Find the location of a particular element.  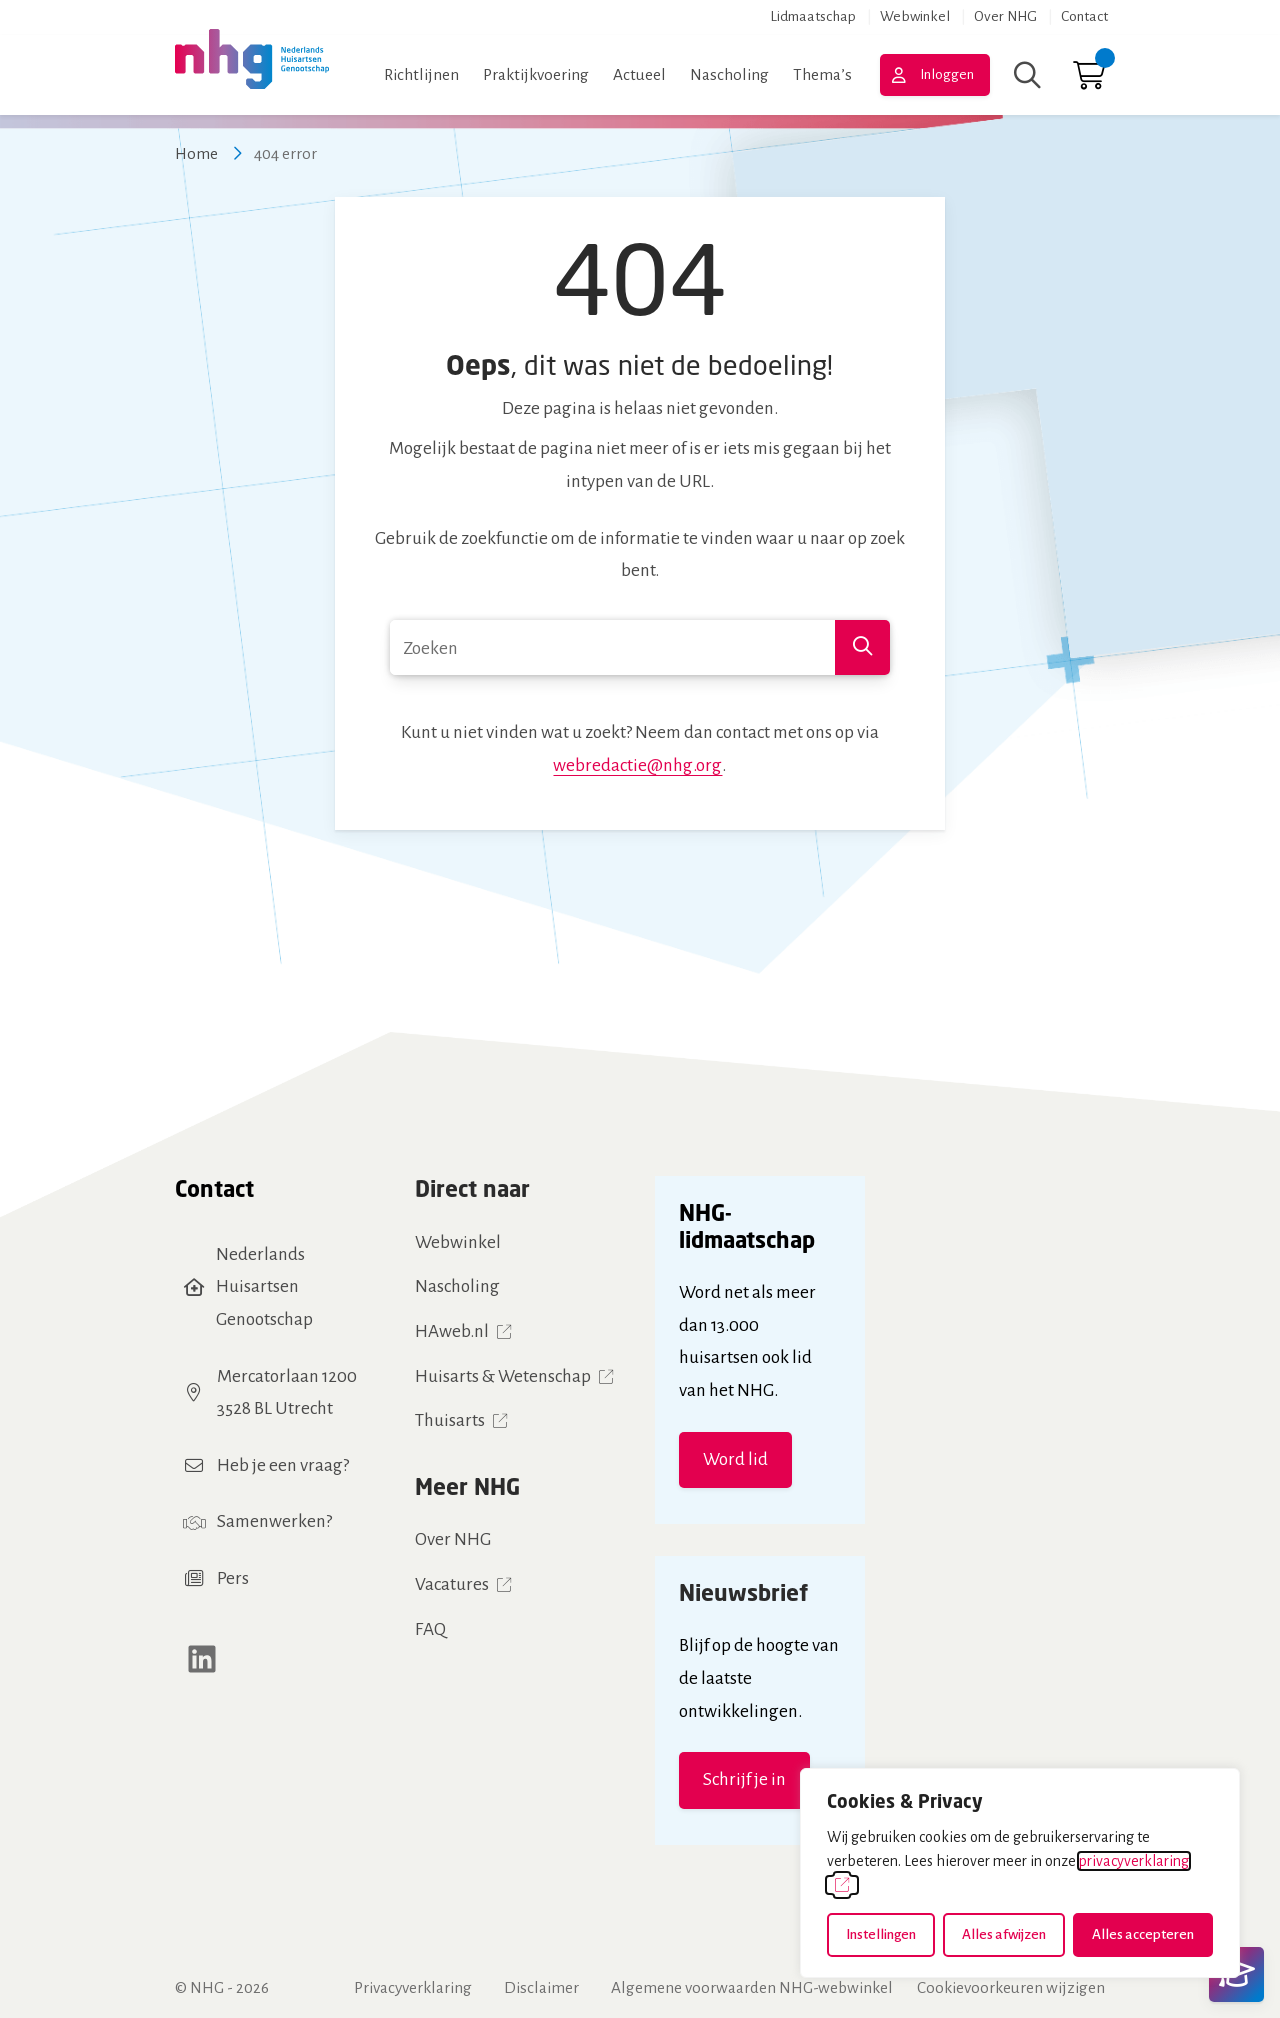

Webwinkel is located at coordinates (915, 16).